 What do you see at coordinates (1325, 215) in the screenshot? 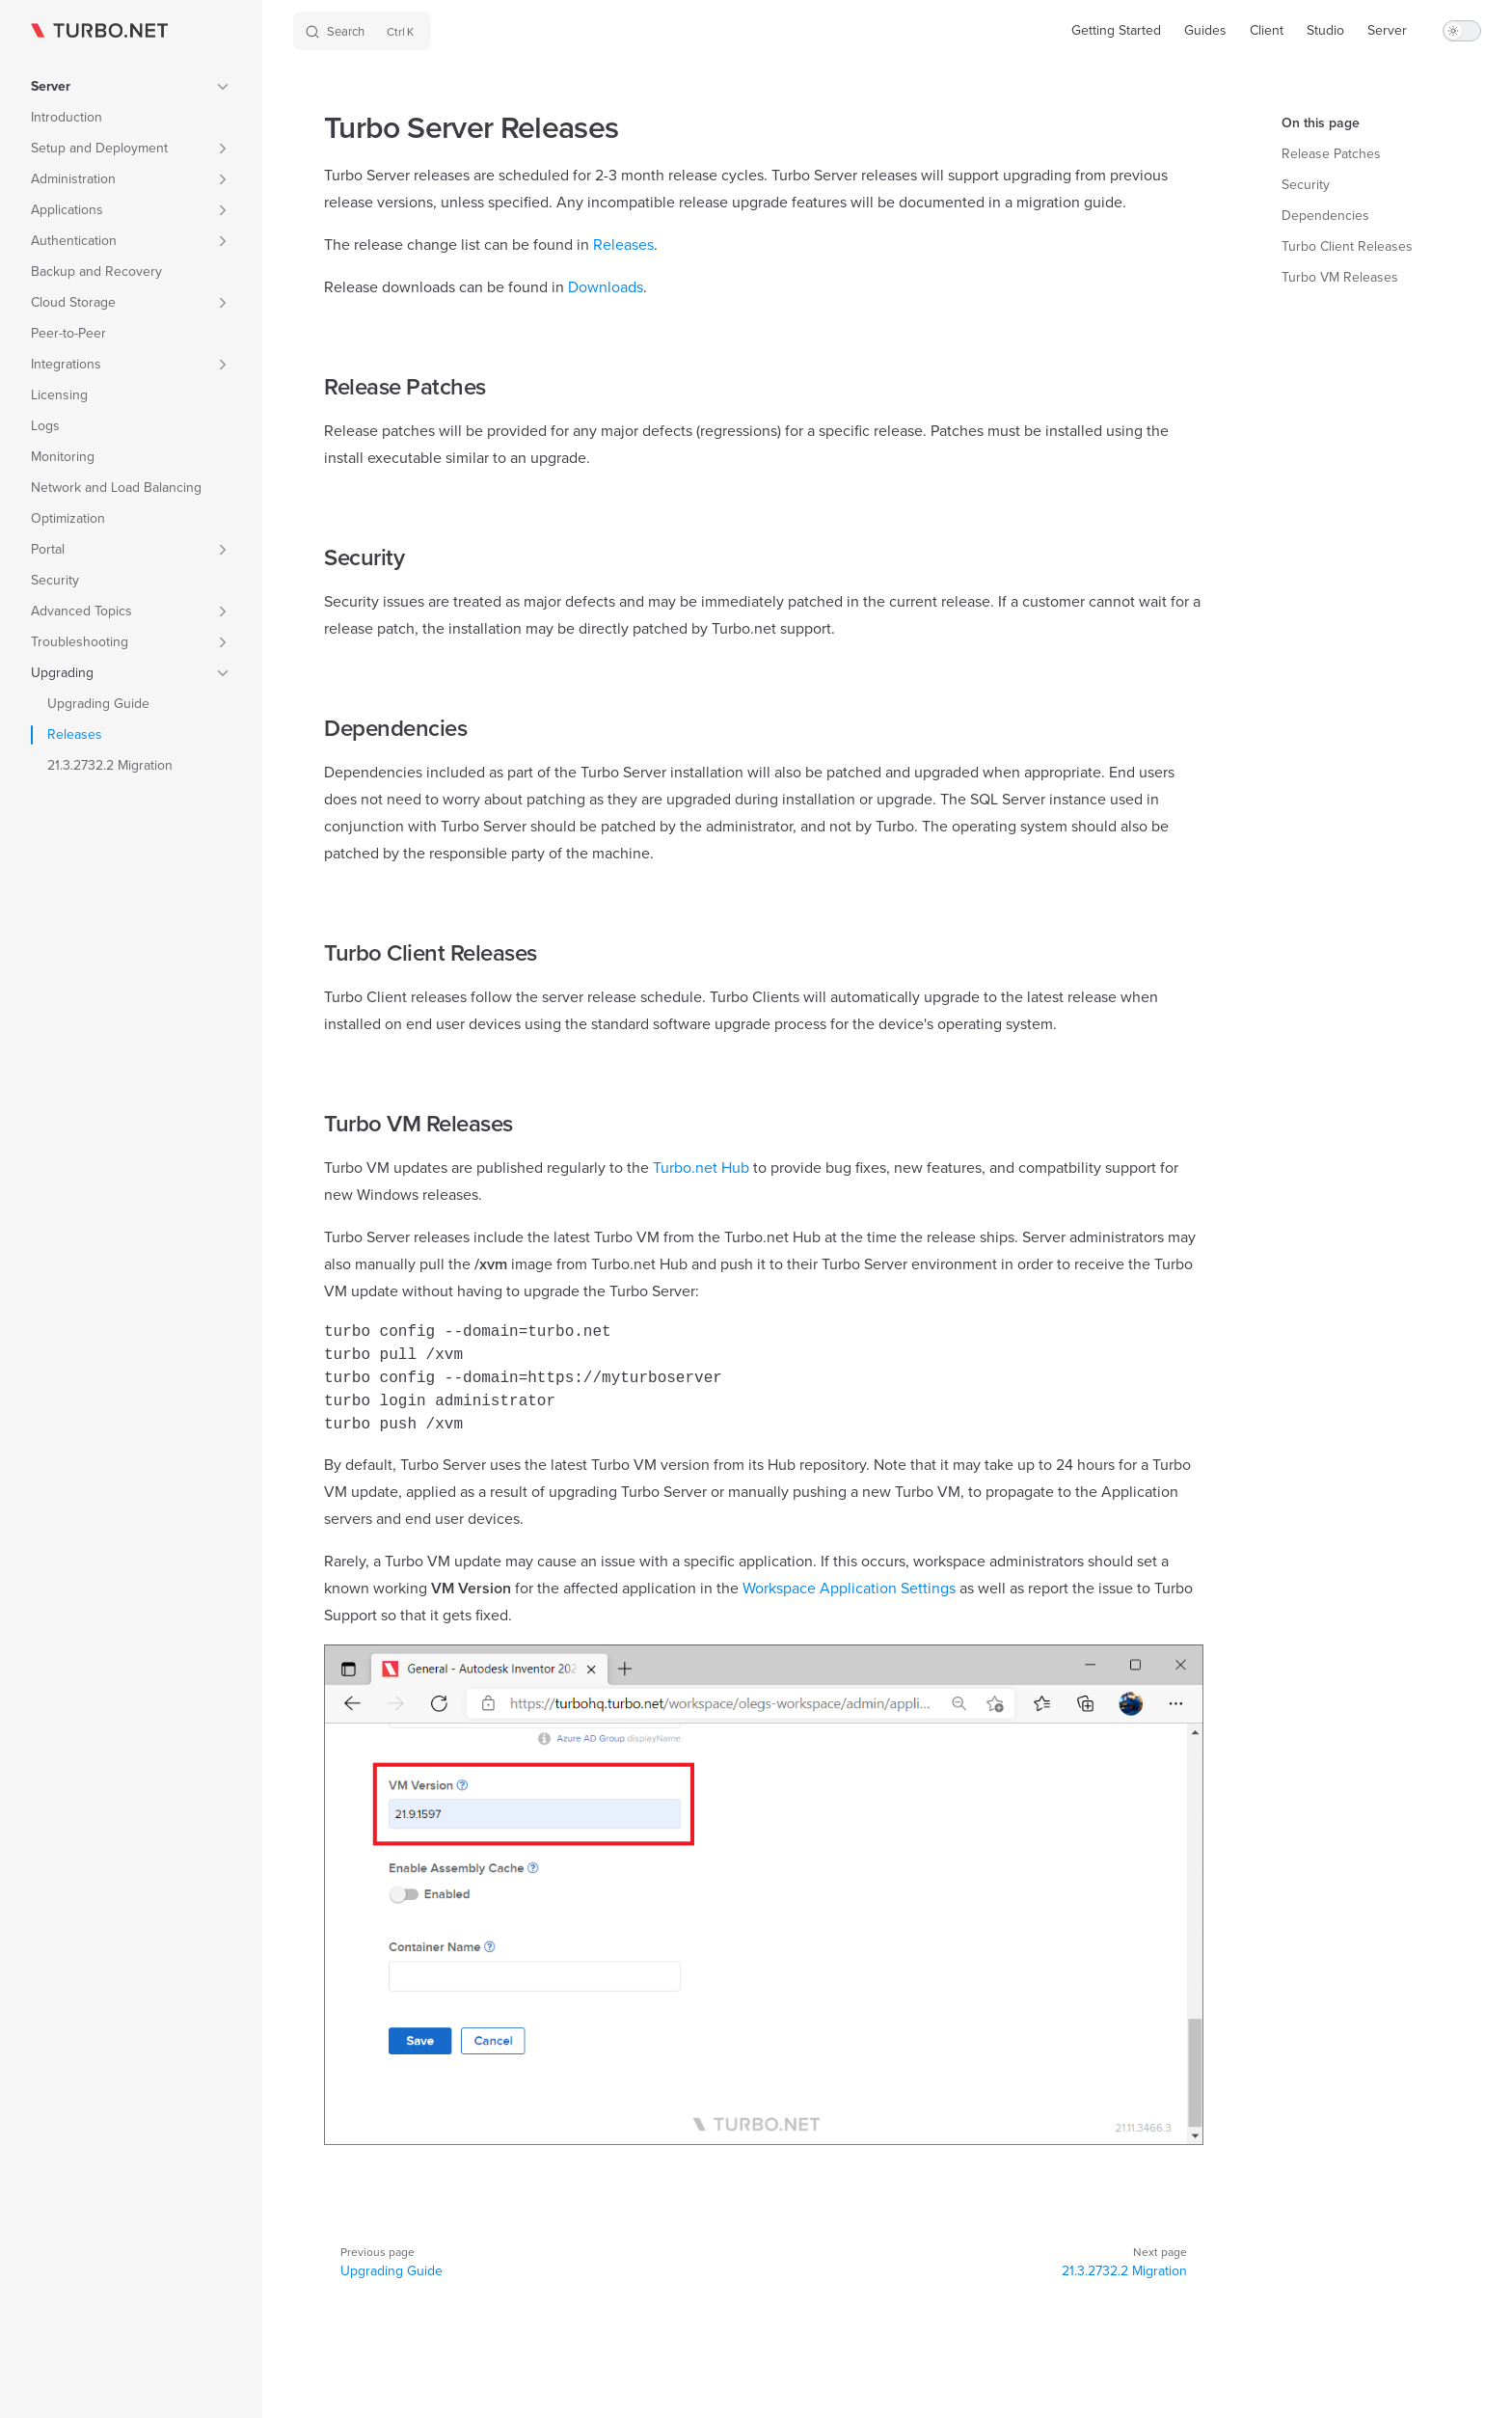
I see `Dependencies` at bounding box center [1325, 215].